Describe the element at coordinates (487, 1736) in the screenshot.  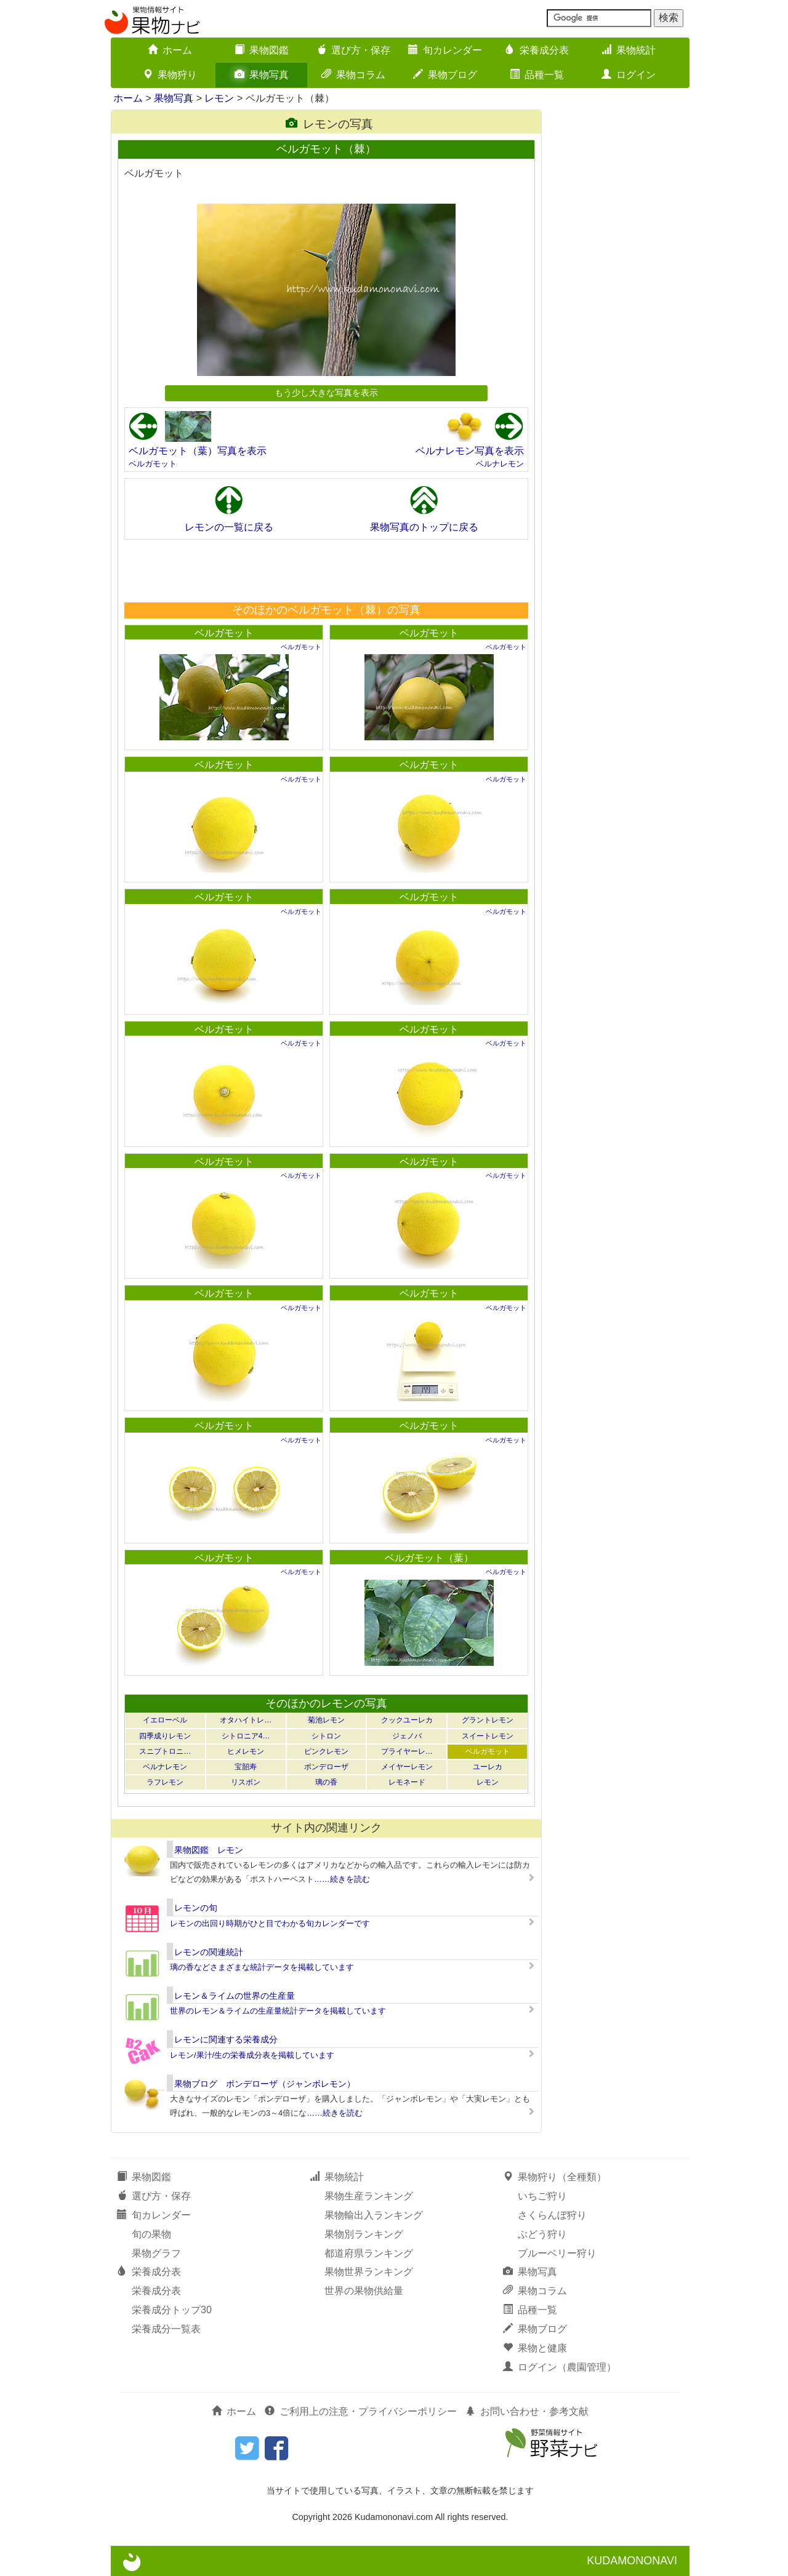
I see `スイートレモン` at that location.